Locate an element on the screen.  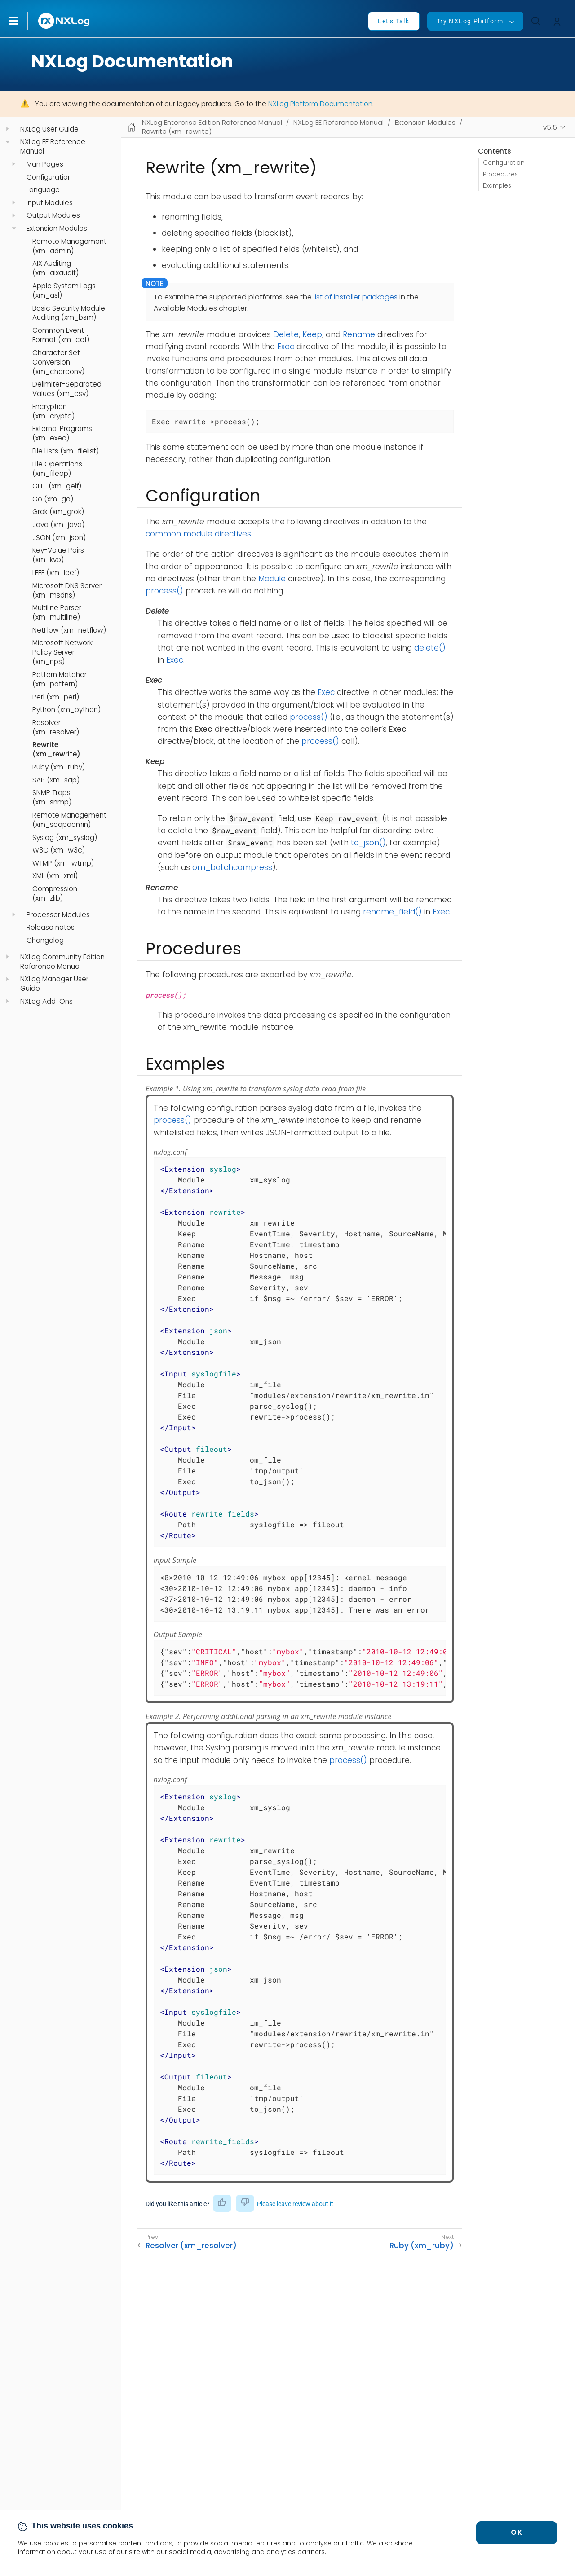
to_json() is located at coordinates (368, 842).